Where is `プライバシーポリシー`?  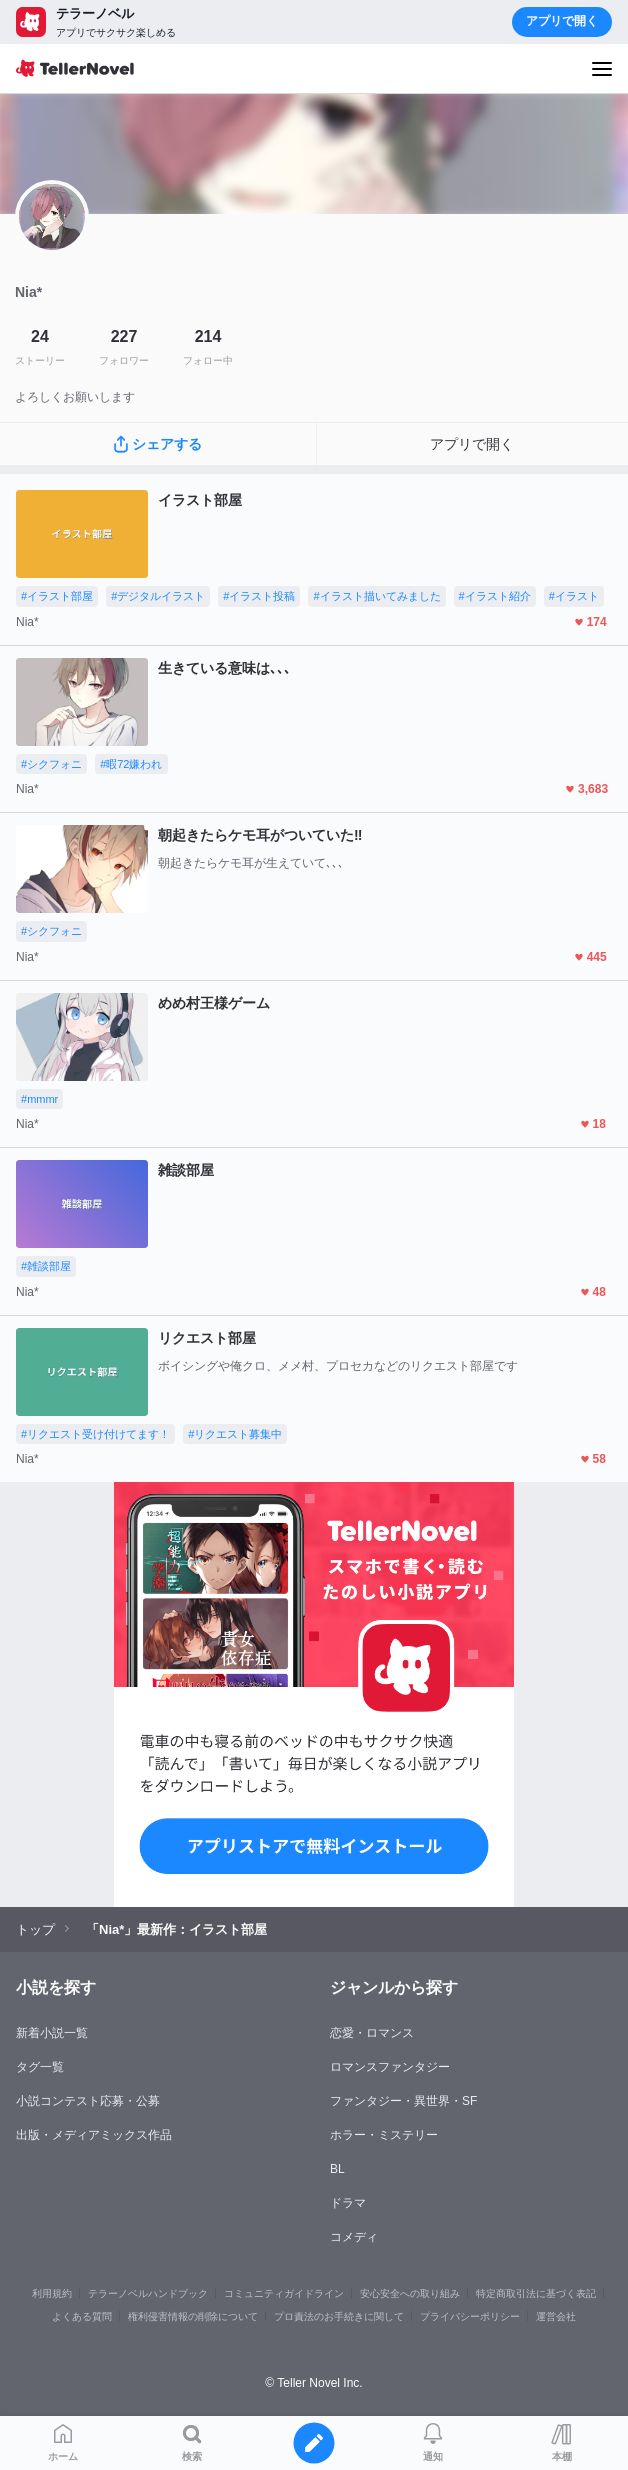 プライバシーポリシー is located at coordinates (470, 2316).